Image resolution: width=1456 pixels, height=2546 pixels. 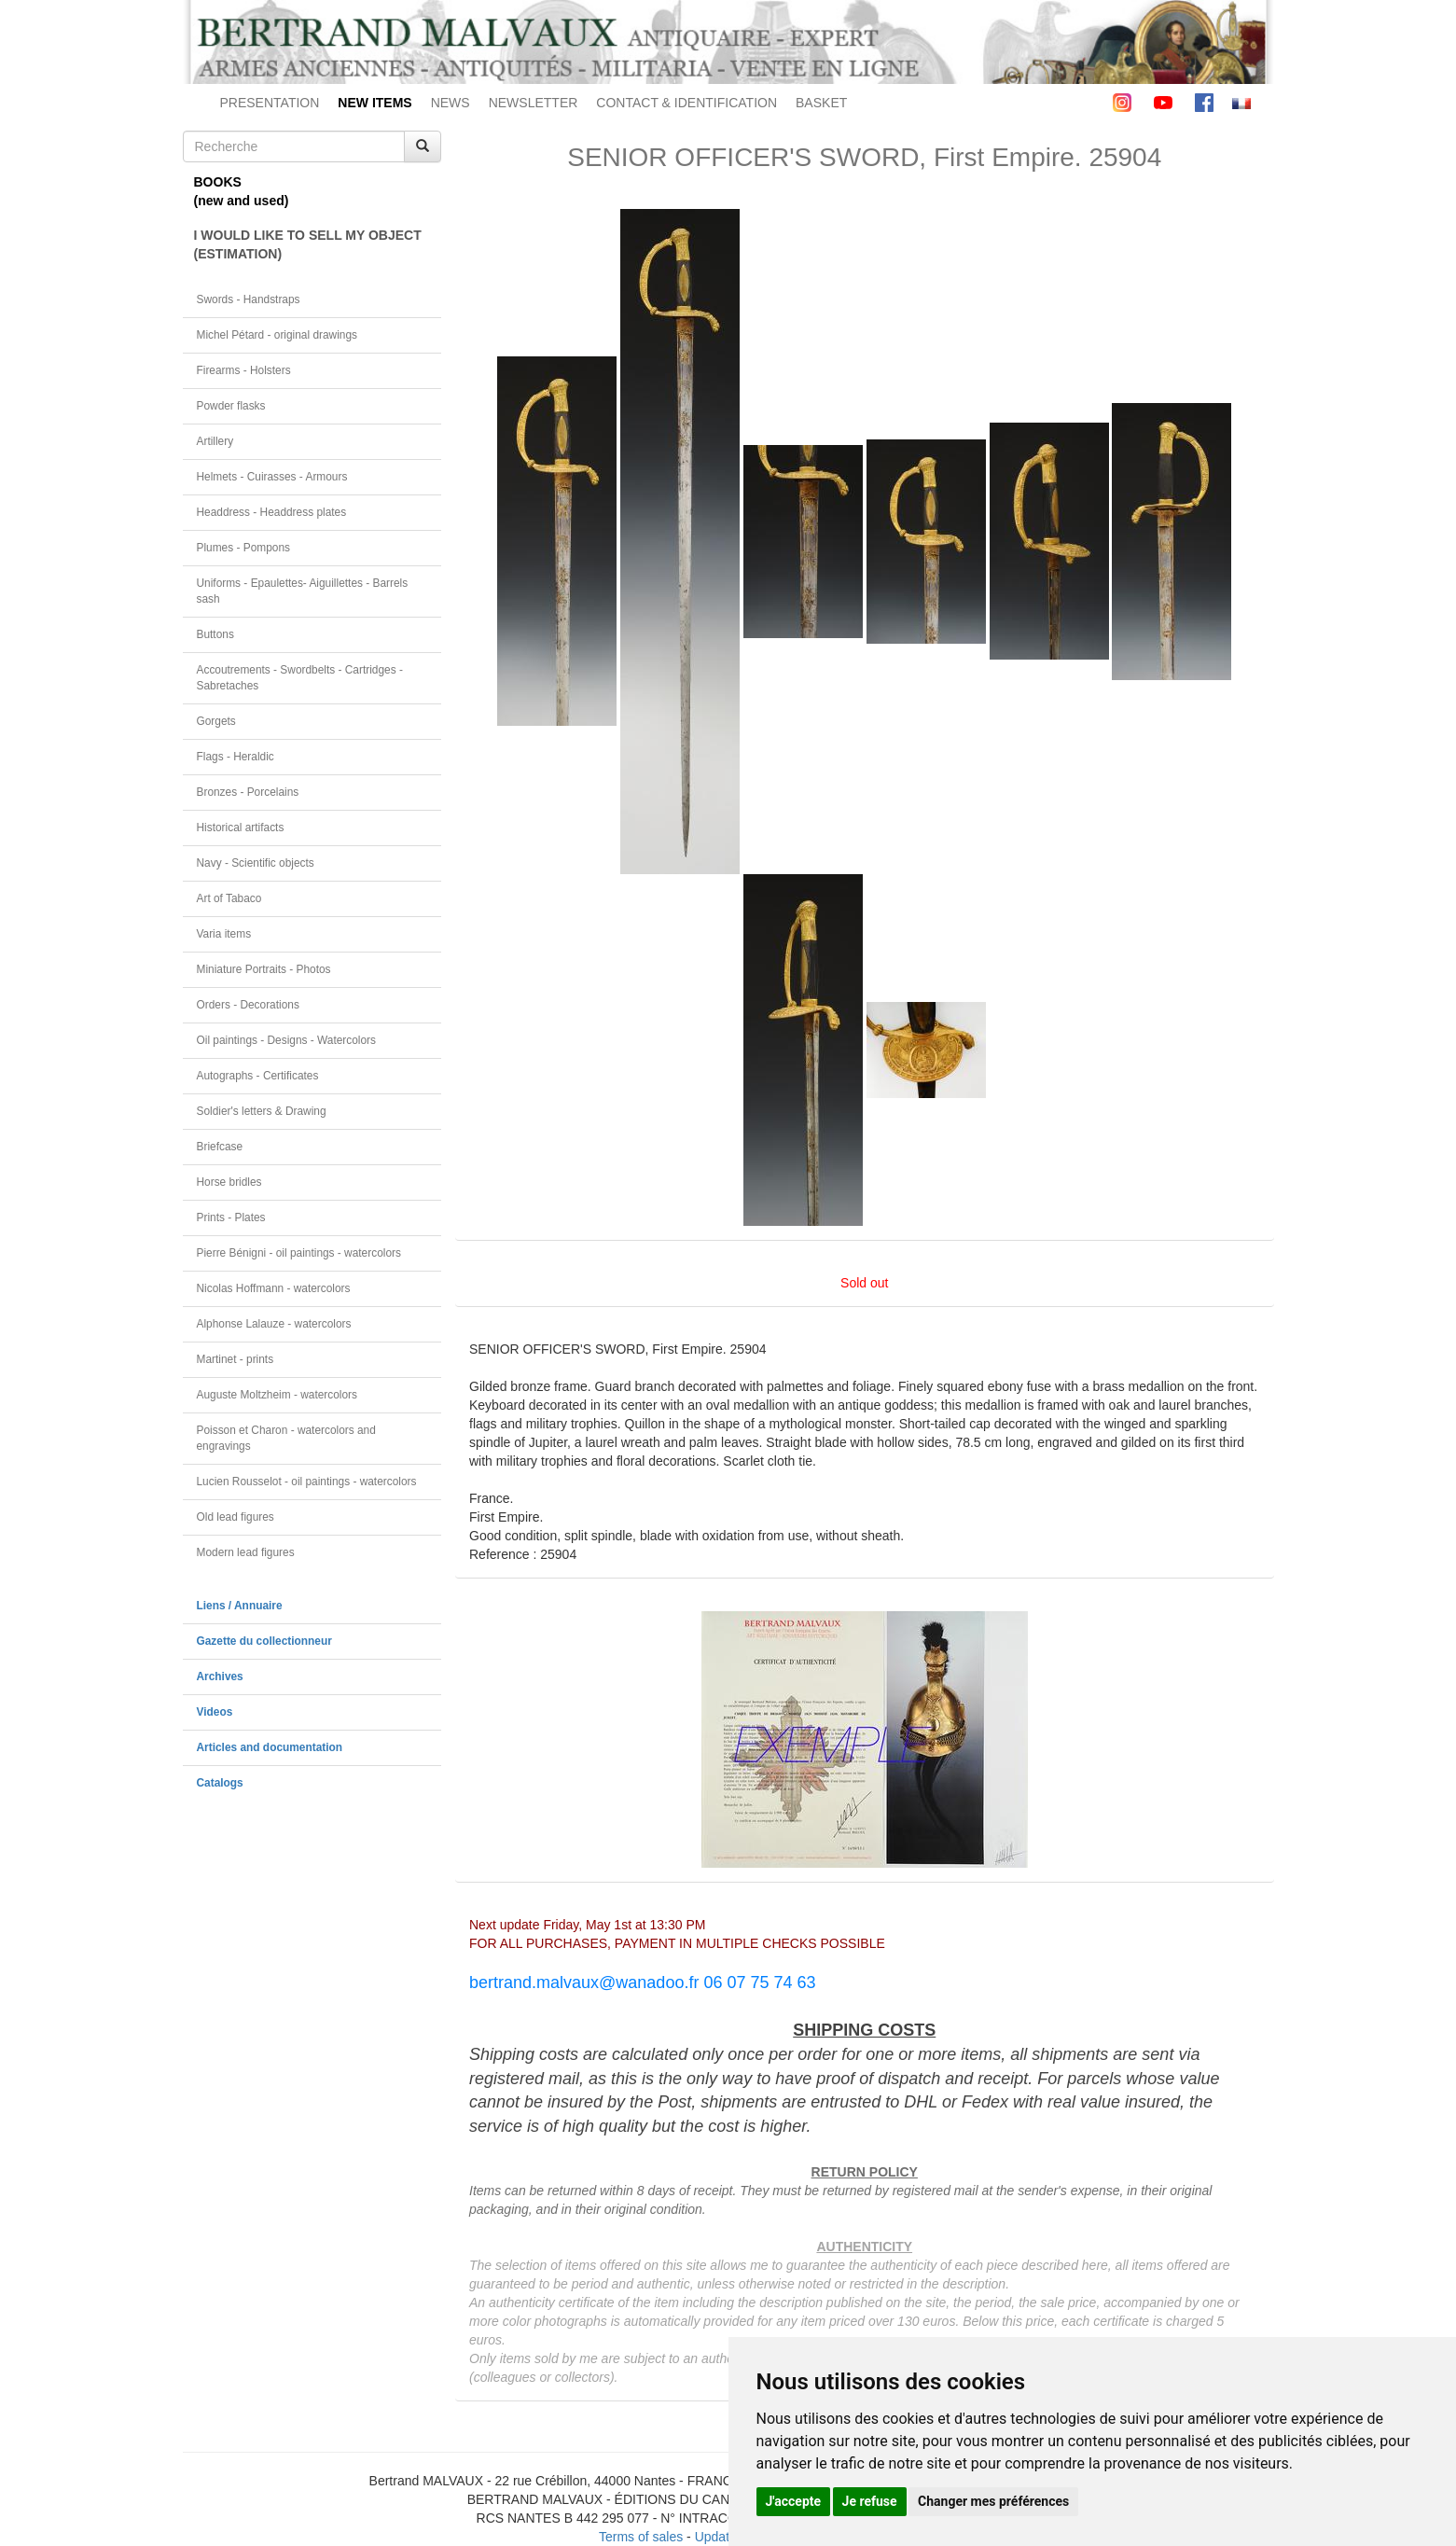 What do you see at coordinates (220, 1782) in the screenshot?
I see `Catalogs` at bounding box center [220, 1782].